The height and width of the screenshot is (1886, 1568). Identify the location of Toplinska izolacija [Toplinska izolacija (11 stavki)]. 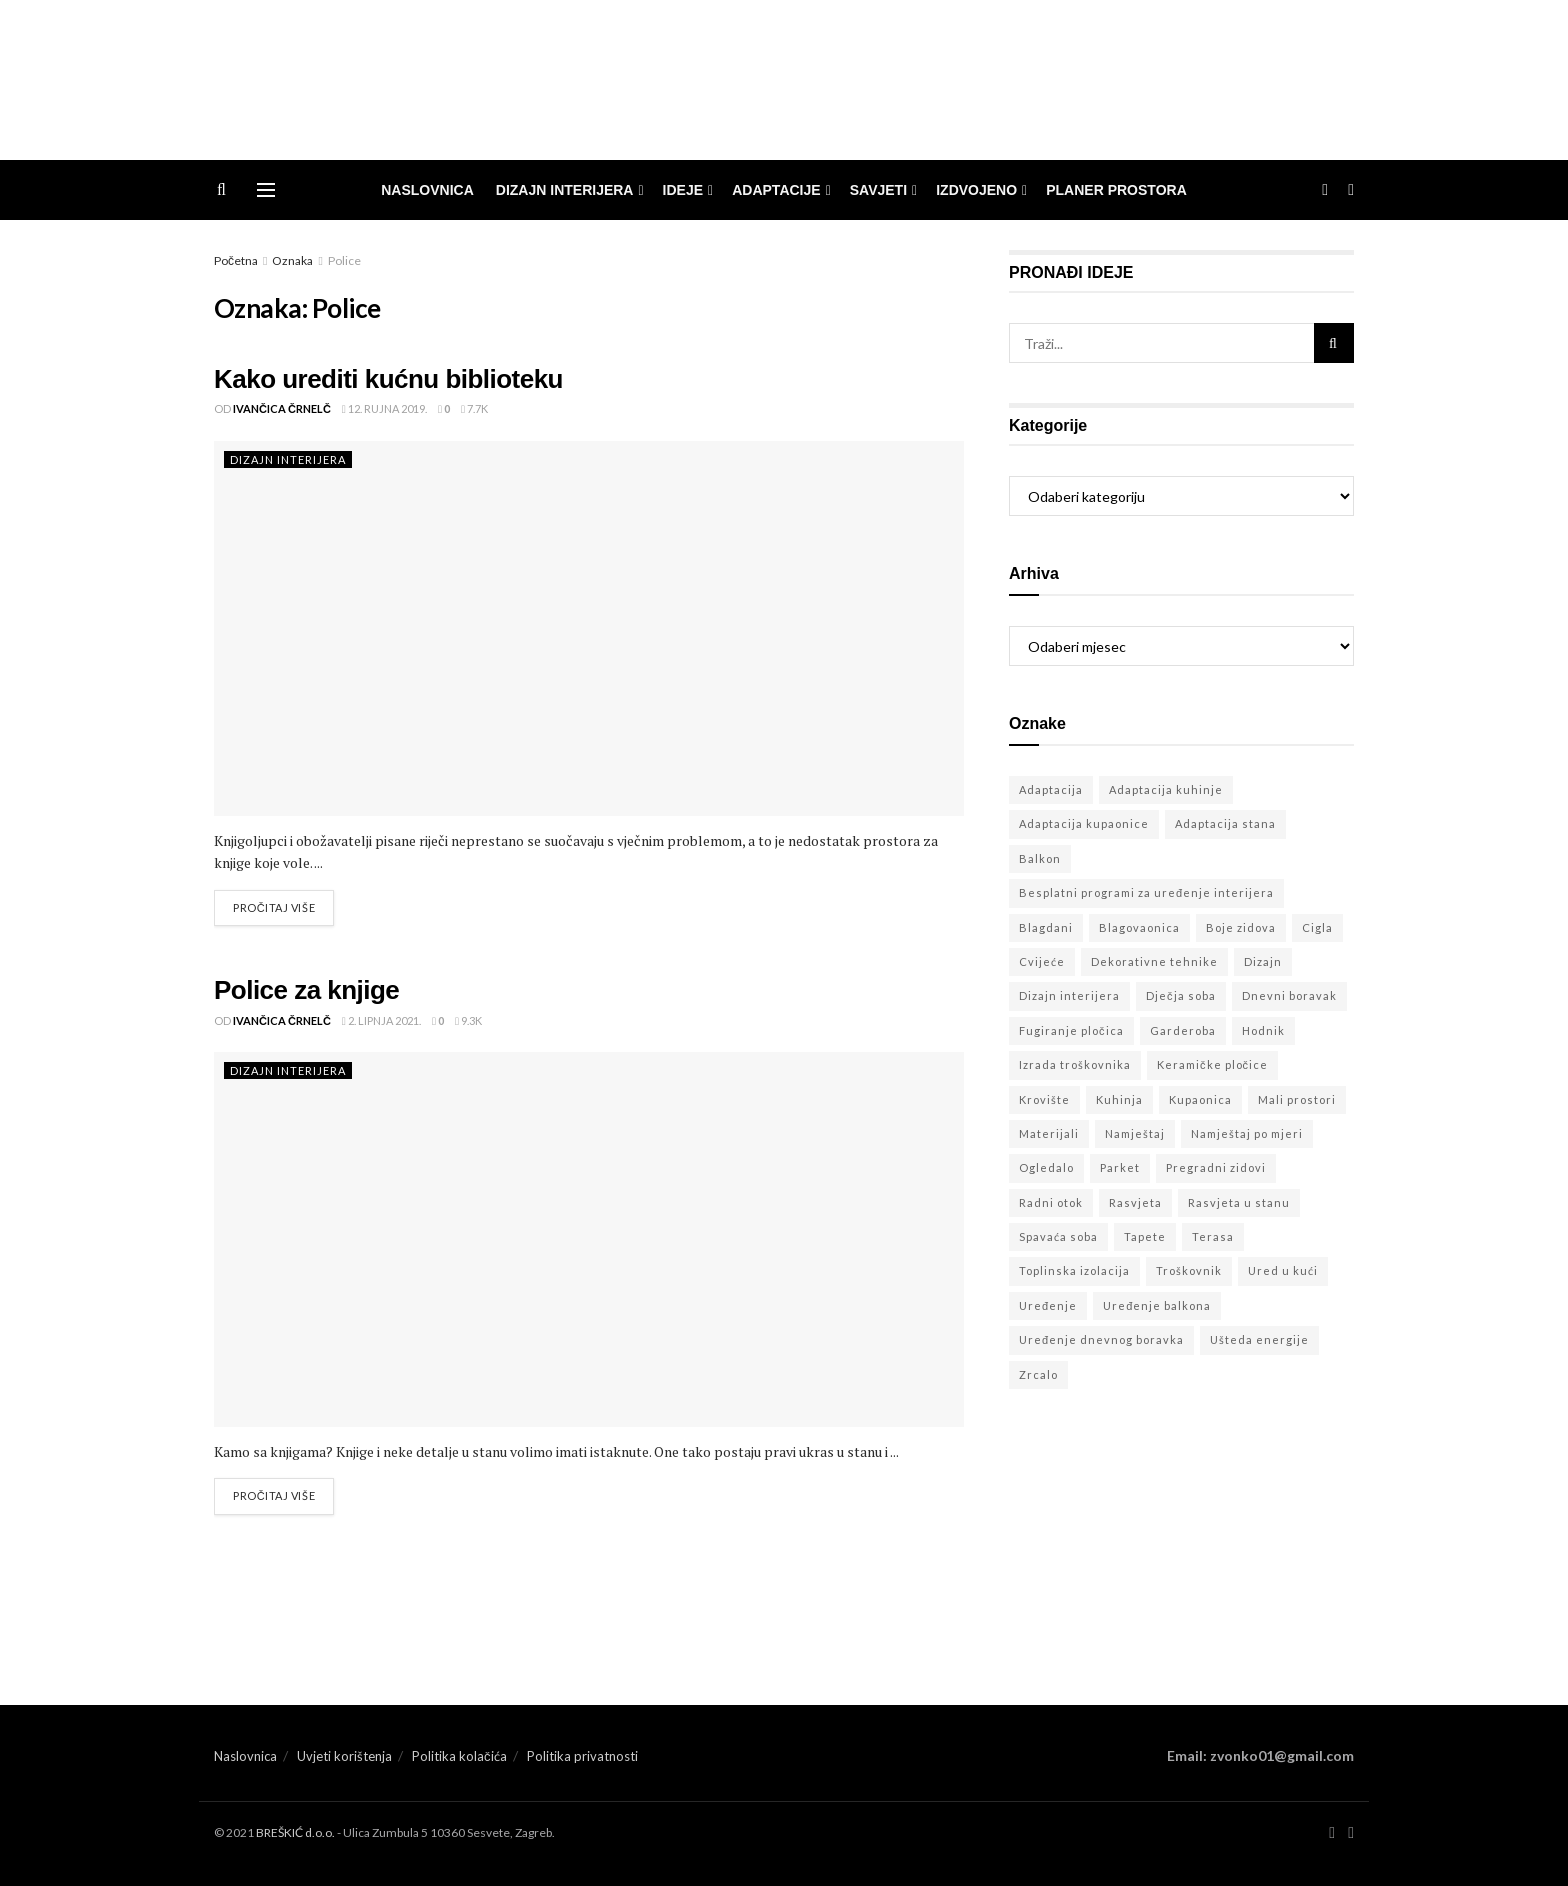
(1074, 1270).